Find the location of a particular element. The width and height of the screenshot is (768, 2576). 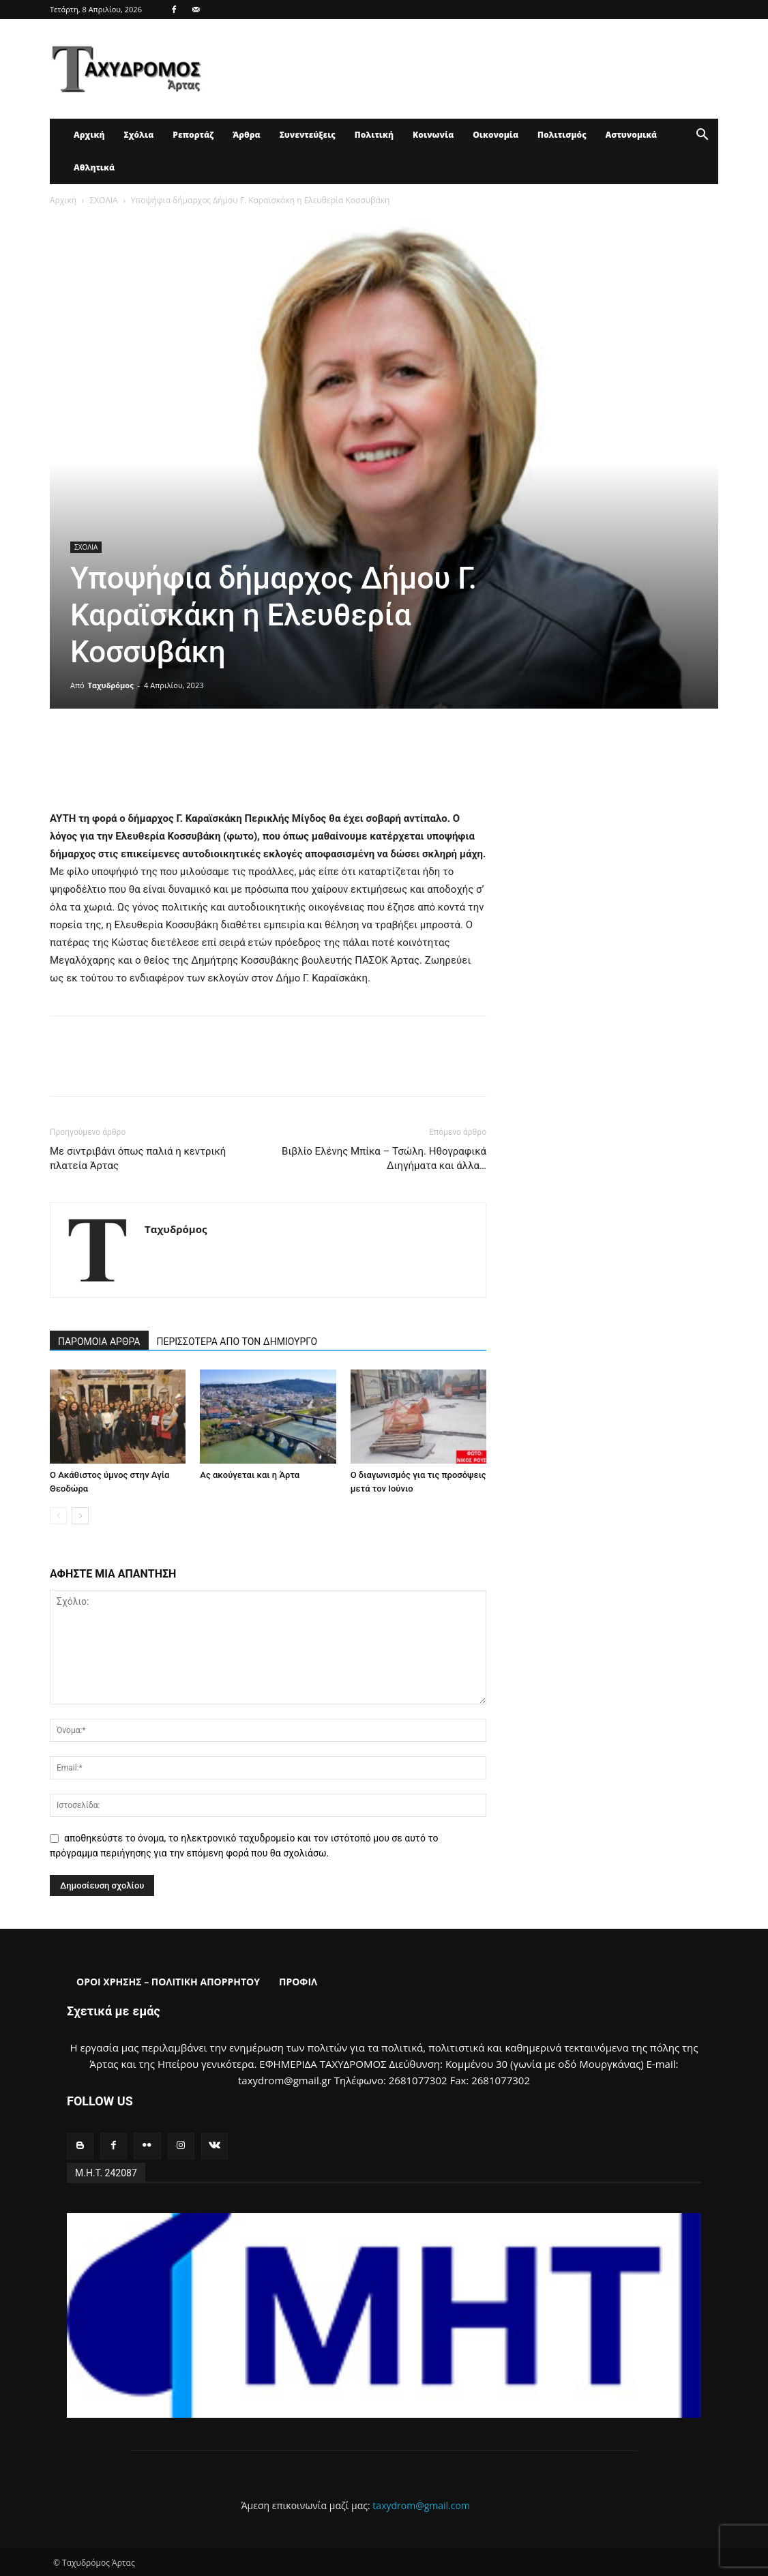

Άρθρα is located at coordinates (247, 134).